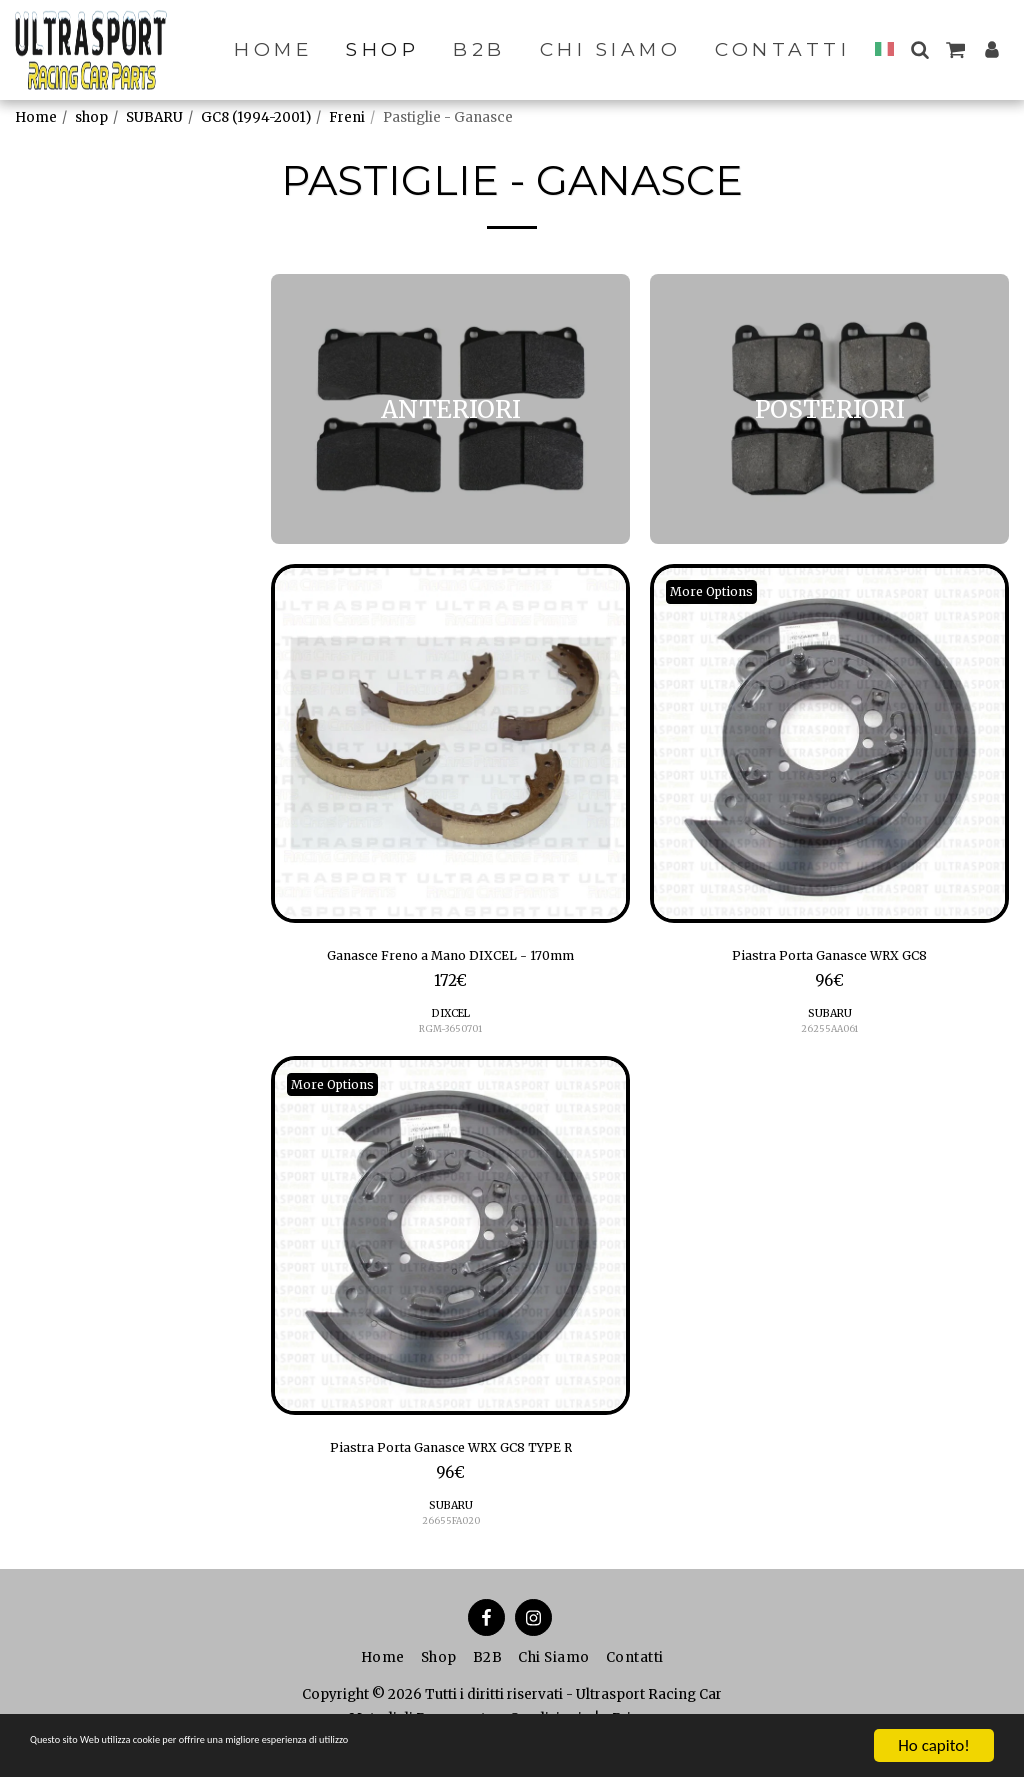  What do you see at coordinates (76, 373) in the screenshot?
I see `ANTERIORI` at bounding box center [76, 373].